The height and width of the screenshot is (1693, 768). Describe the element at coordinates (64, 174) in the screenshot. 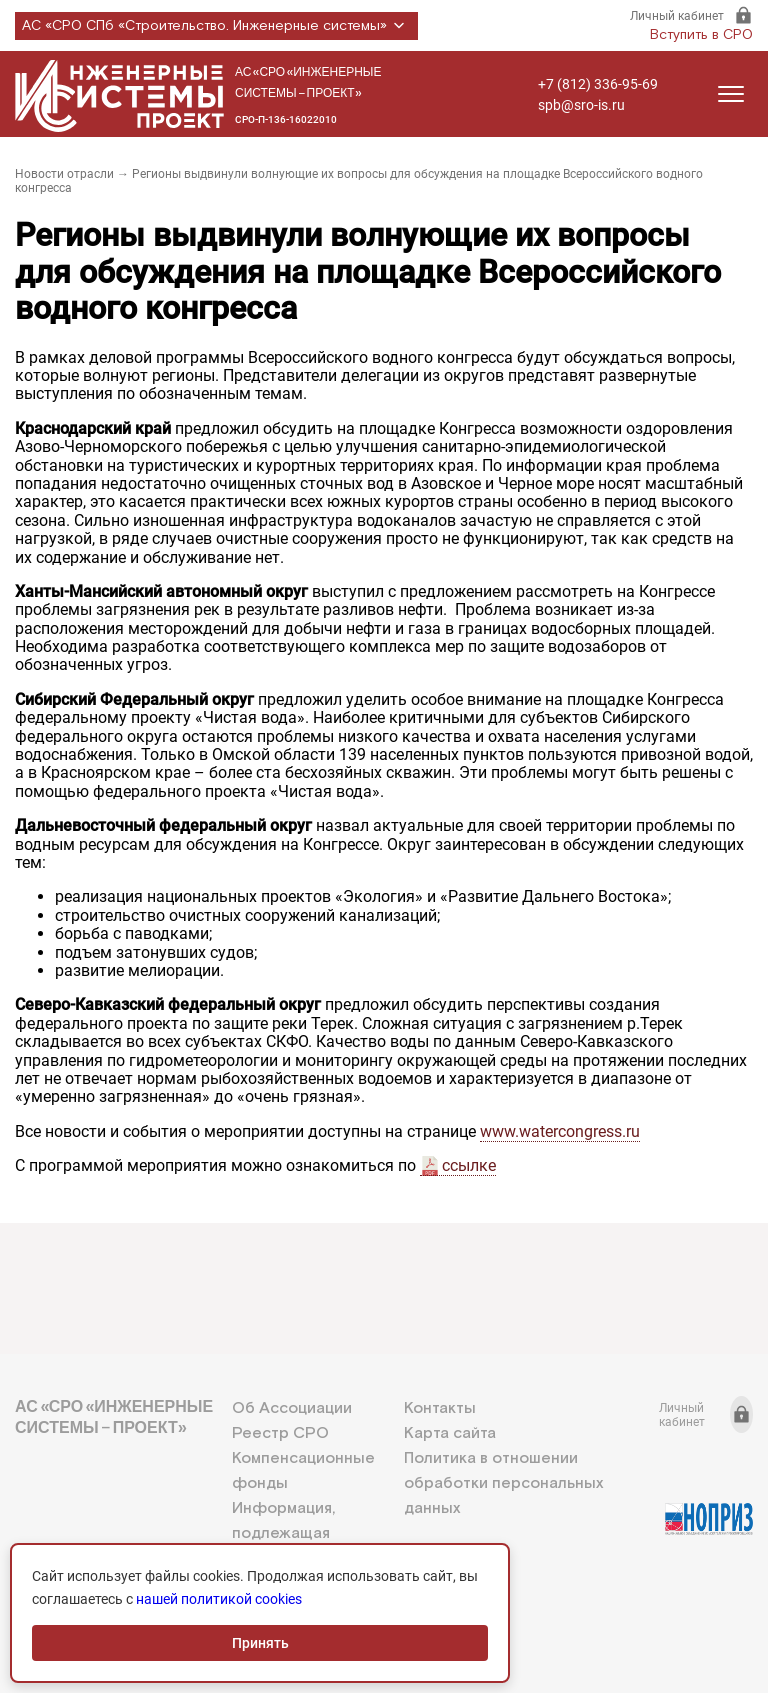

I see `Новости отрасли` at that location.